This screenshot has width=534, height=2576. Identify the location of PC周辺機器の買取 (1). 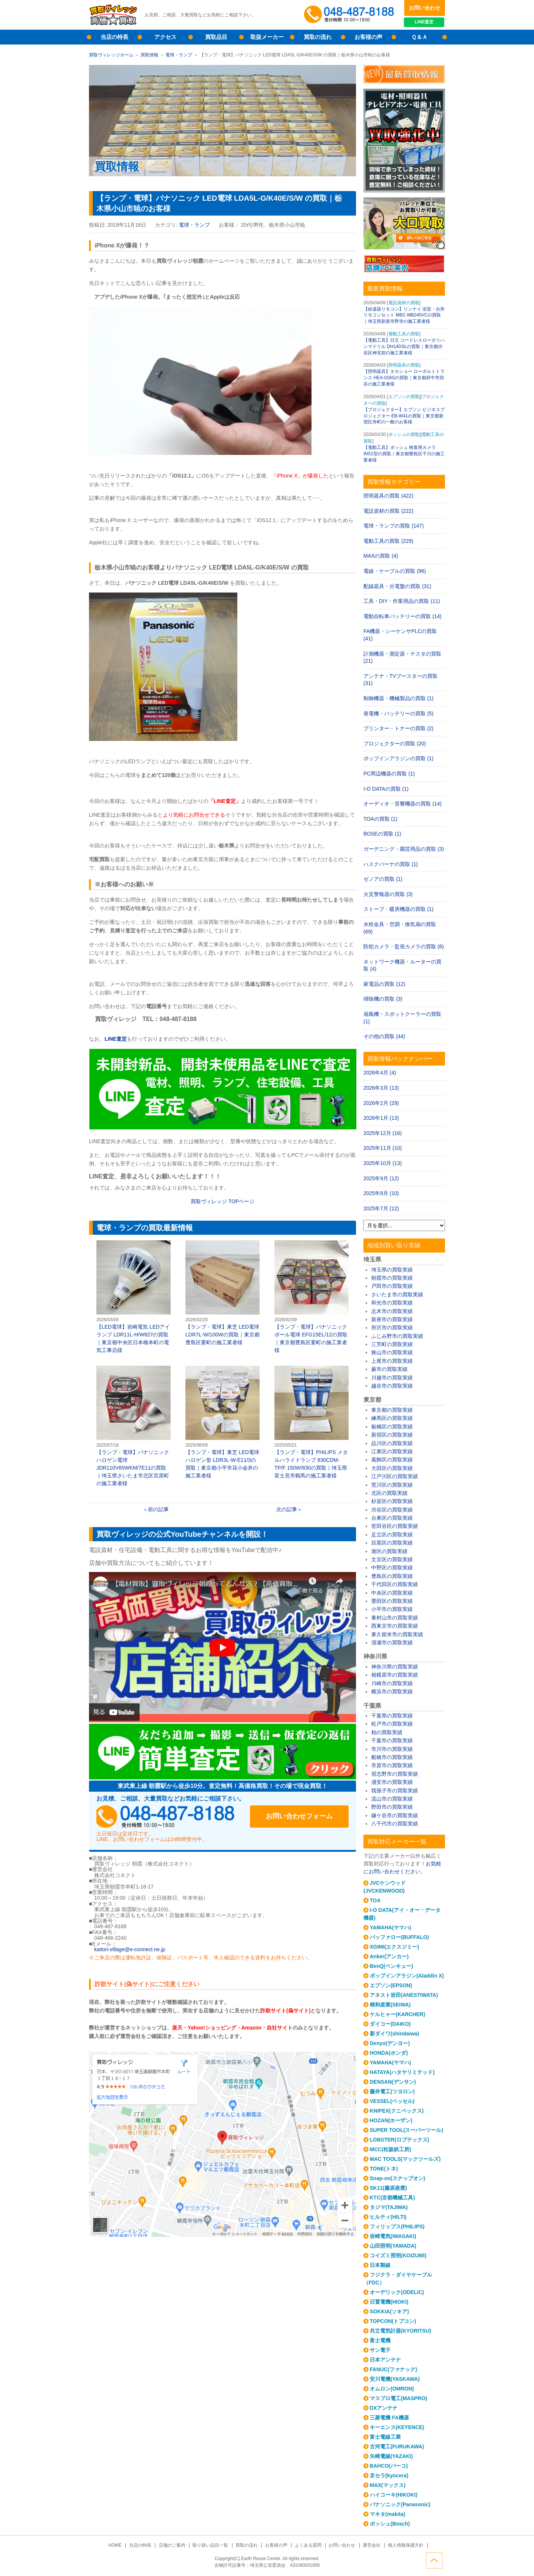
(389, 774).